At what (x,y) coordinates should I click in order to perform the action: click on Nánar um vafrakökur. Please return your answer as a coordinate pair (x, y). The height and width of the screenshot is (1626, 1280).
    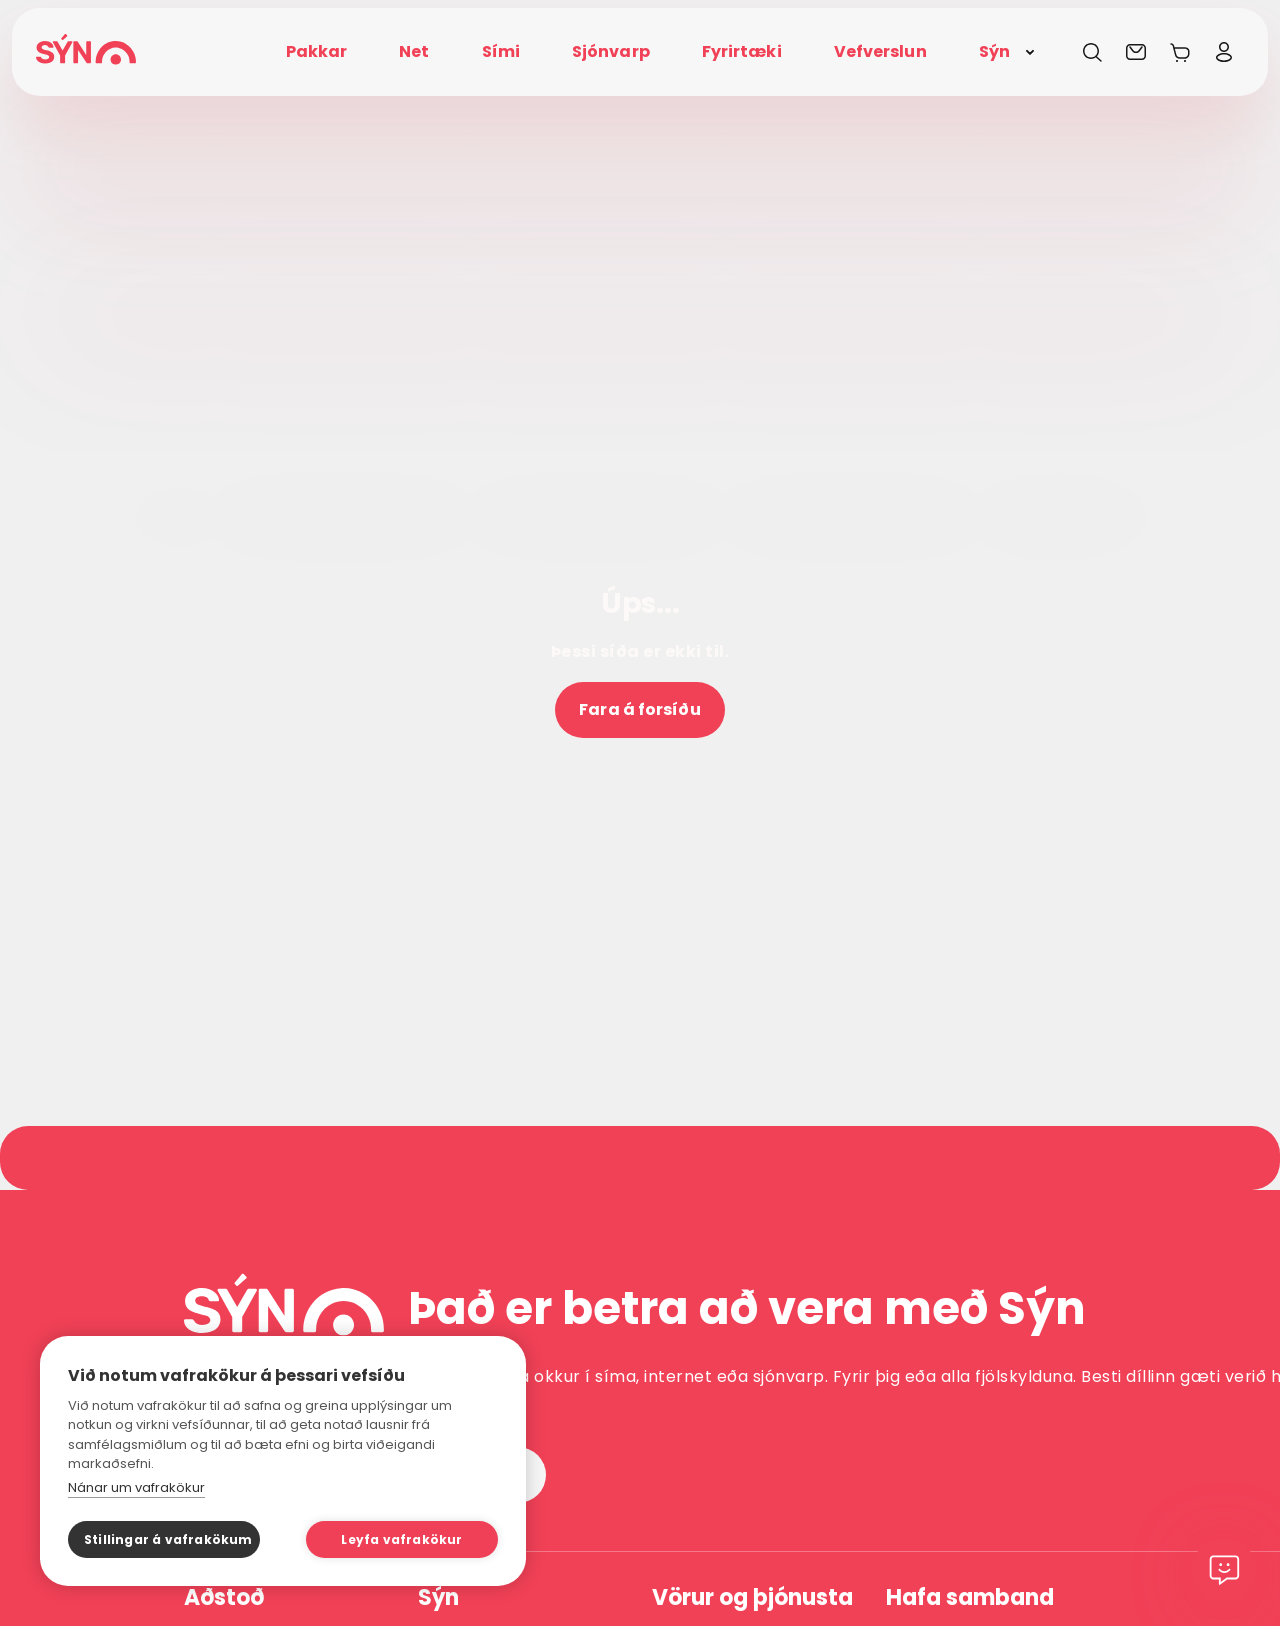
    Looking at the image, I should click on (136, 1487).